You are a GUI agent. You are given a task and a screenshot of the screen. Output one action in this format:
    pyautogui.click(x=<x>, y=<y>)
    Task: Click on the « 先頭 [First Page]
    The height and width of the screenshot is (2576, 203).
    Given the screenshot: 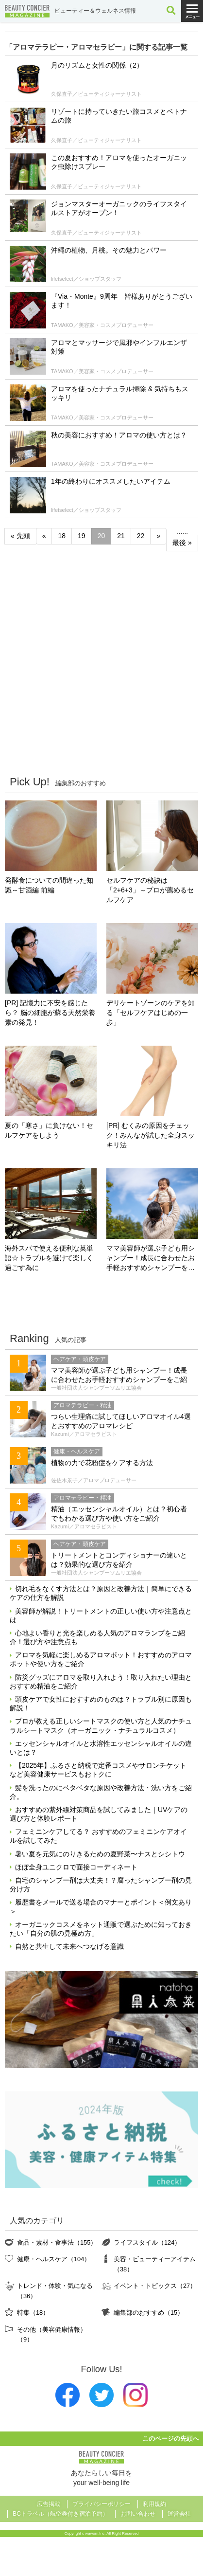 What is the action you would take?
    pyautogui.click(x=20, y=536)
    